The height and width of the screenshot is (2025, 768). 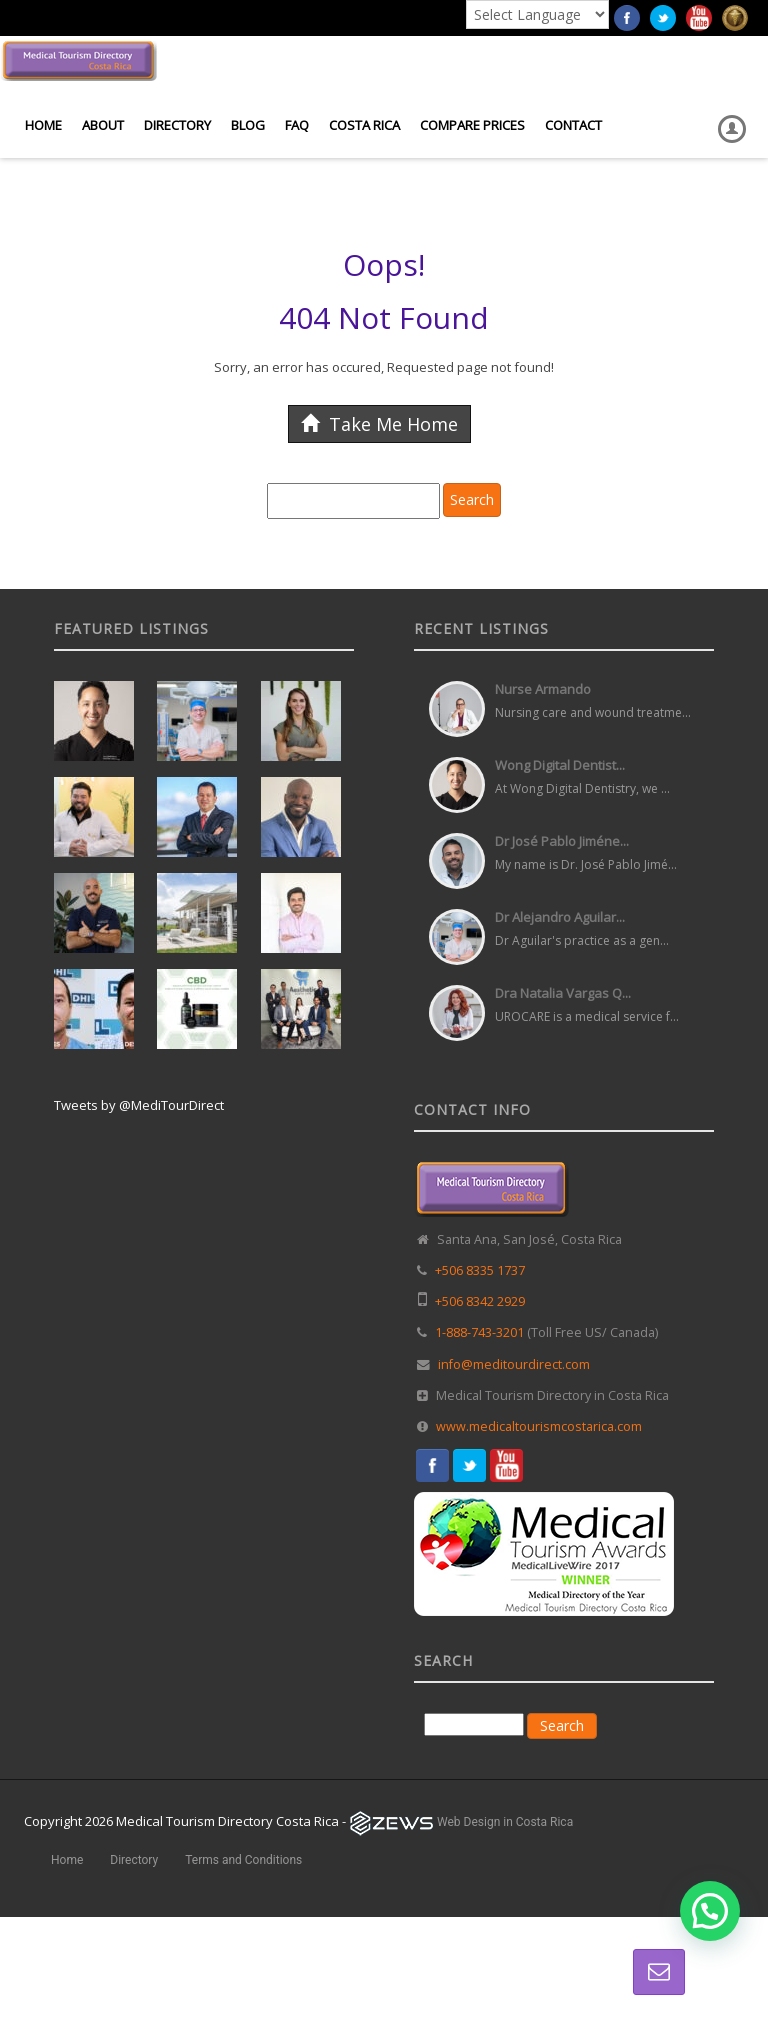 What do you see at coordinates (539, 1426) in the screenshot?
I see `www.medicaltourismcostarica.com` at bounding box center [539, 1426].